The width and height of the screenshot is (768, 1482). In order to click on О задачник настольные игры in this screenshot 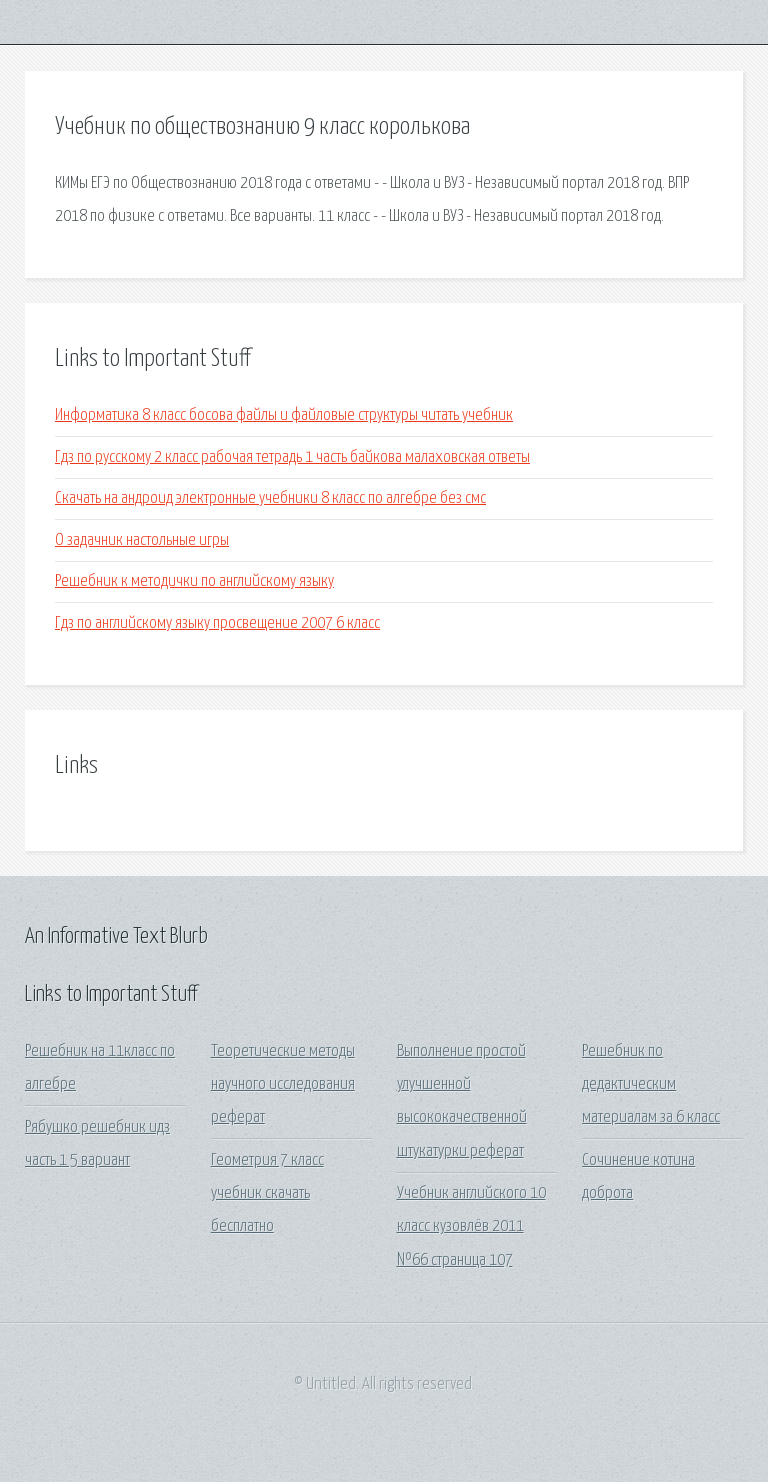, I will do `click(142, 540)`.